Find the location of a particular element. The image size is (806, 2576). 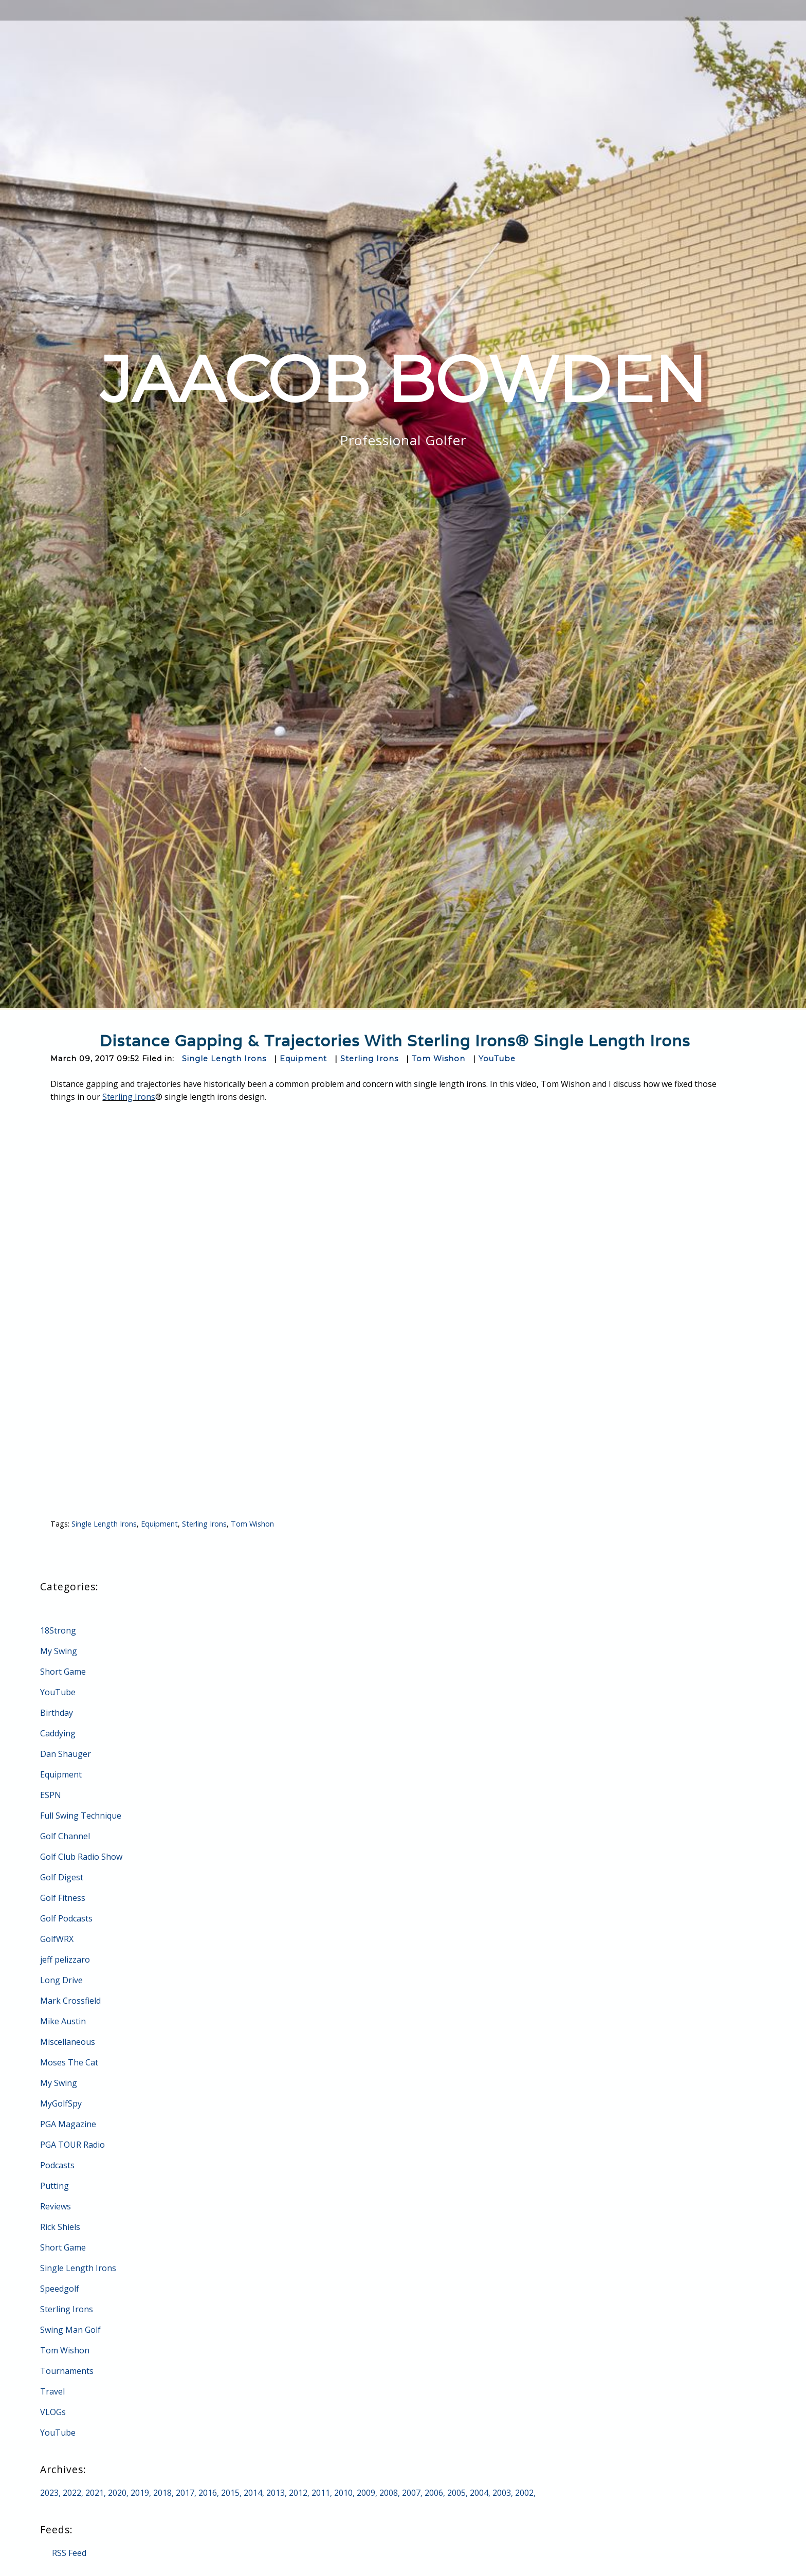

RSS Feed is located at coordinates (69, 2553).